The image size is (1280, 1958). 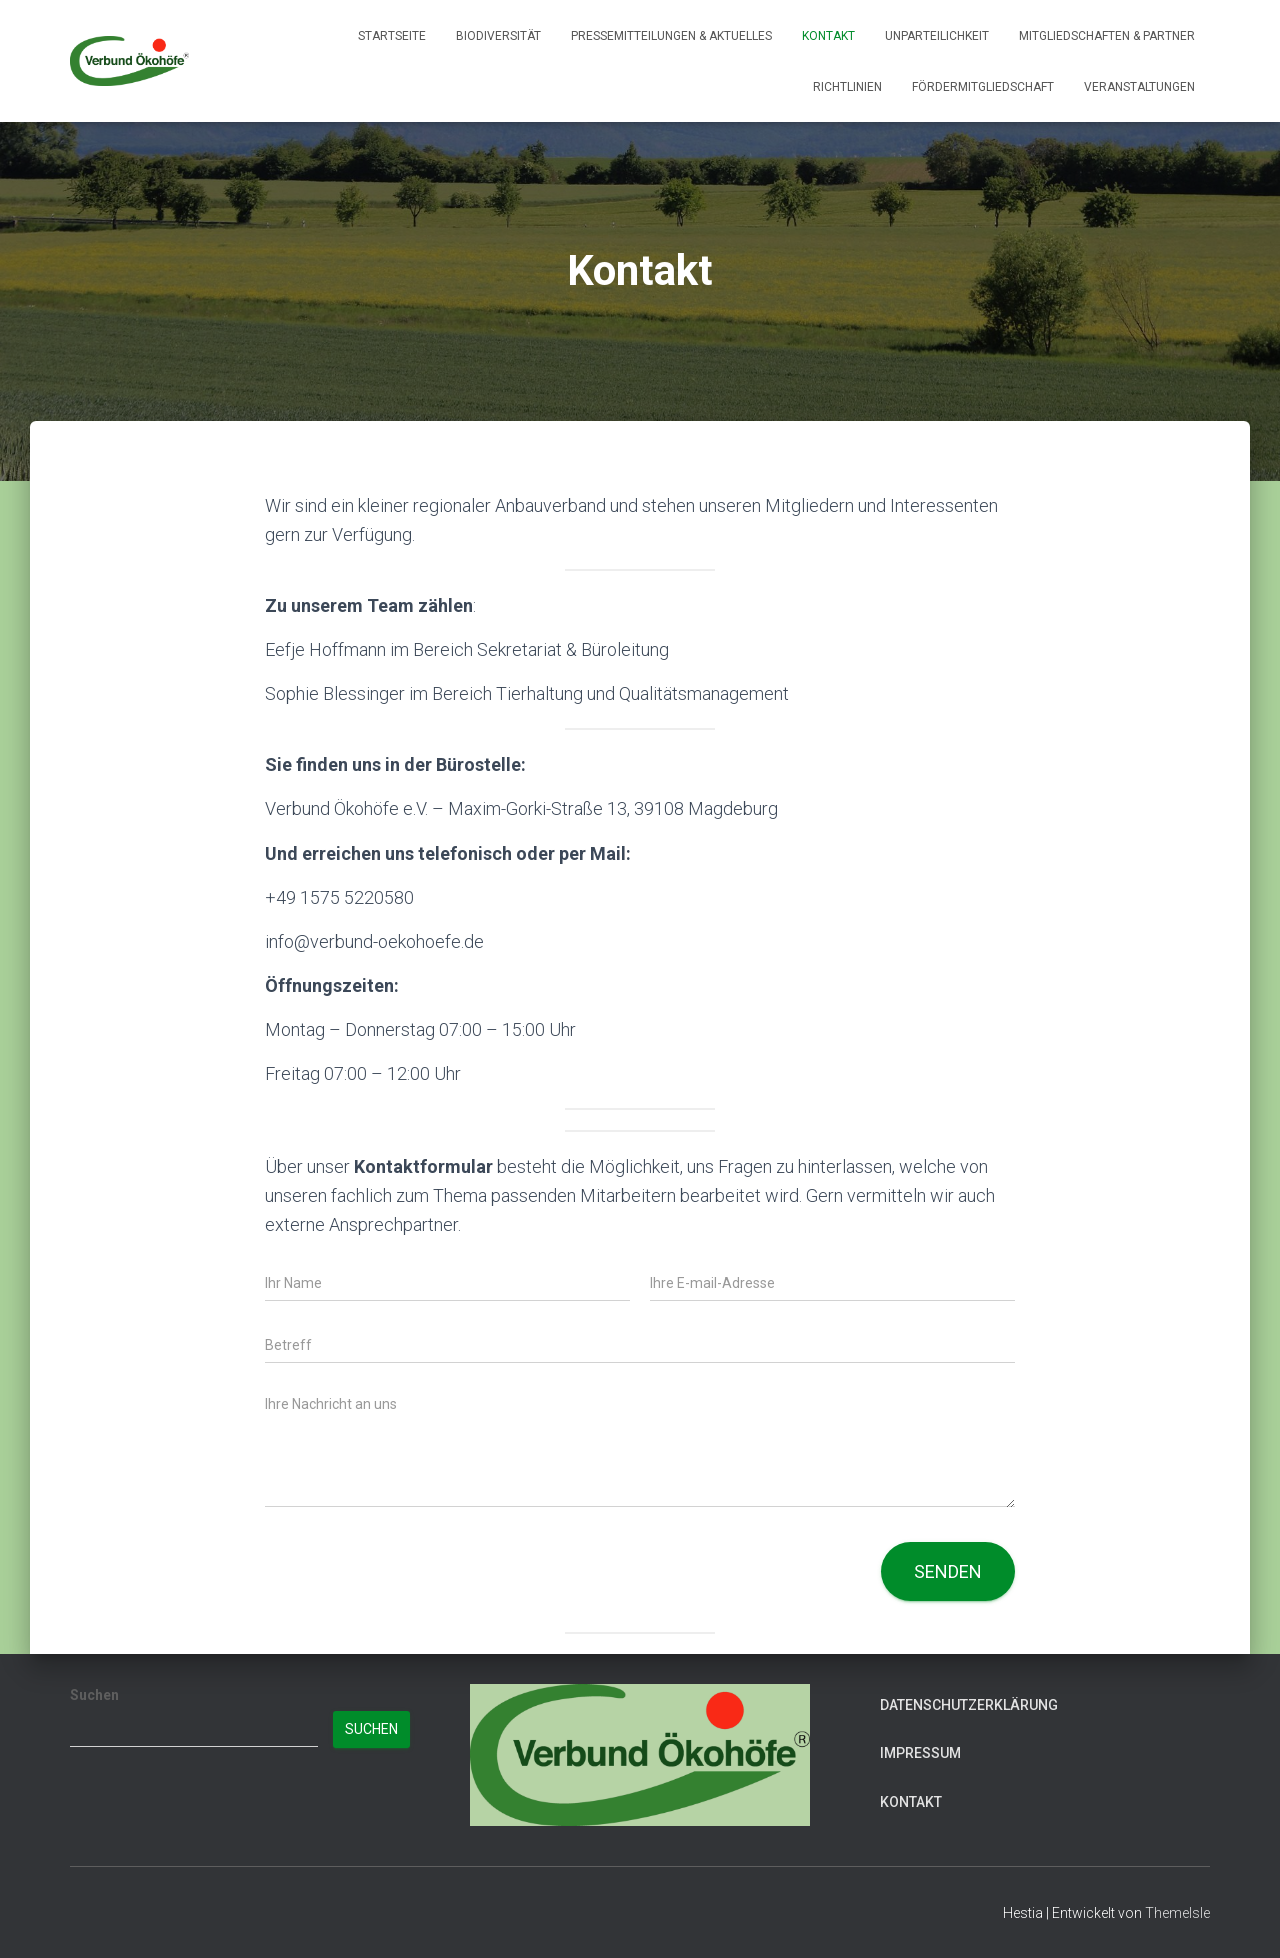 What do you see at coordinates (969, 1705) in the screenshot?
I see `Datenschutzerklärung` at bounding box center [969, 1705].